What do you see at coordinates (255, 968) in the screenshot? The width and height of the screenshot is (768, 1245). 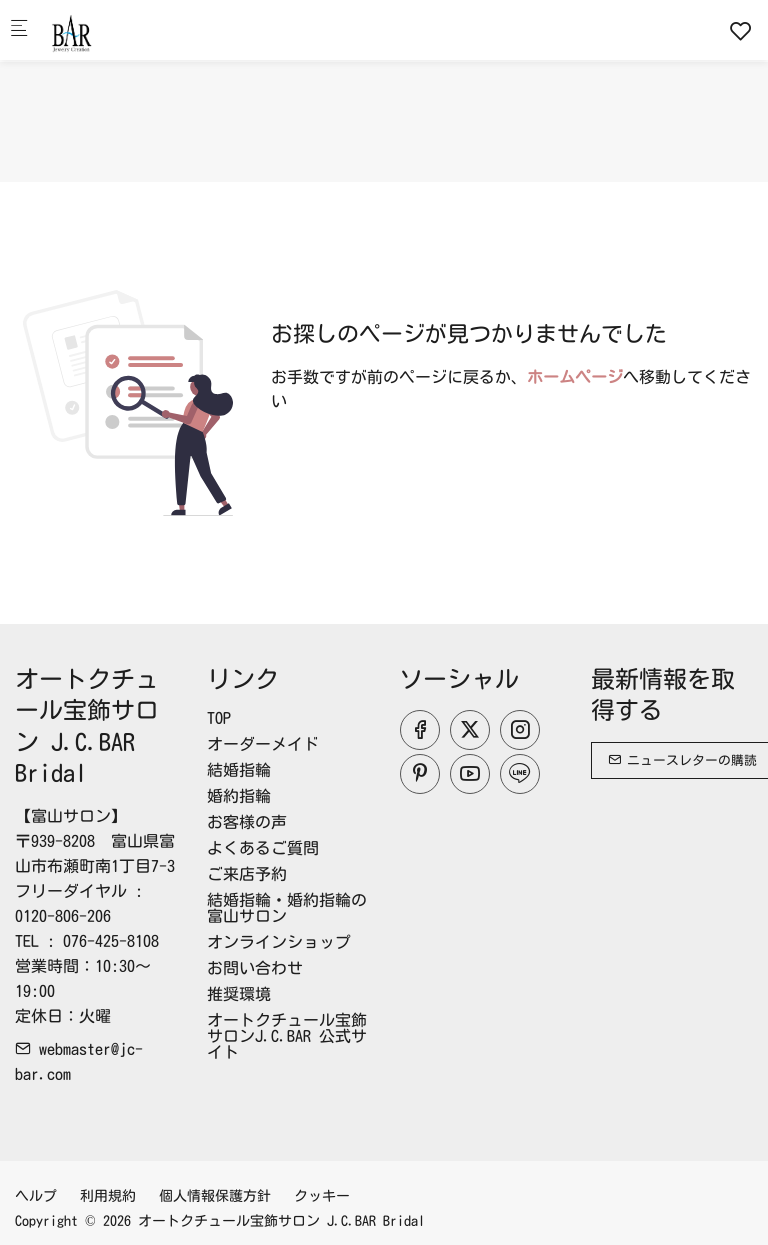 I see `お問い合わせ` at bounding box center [255, 968].